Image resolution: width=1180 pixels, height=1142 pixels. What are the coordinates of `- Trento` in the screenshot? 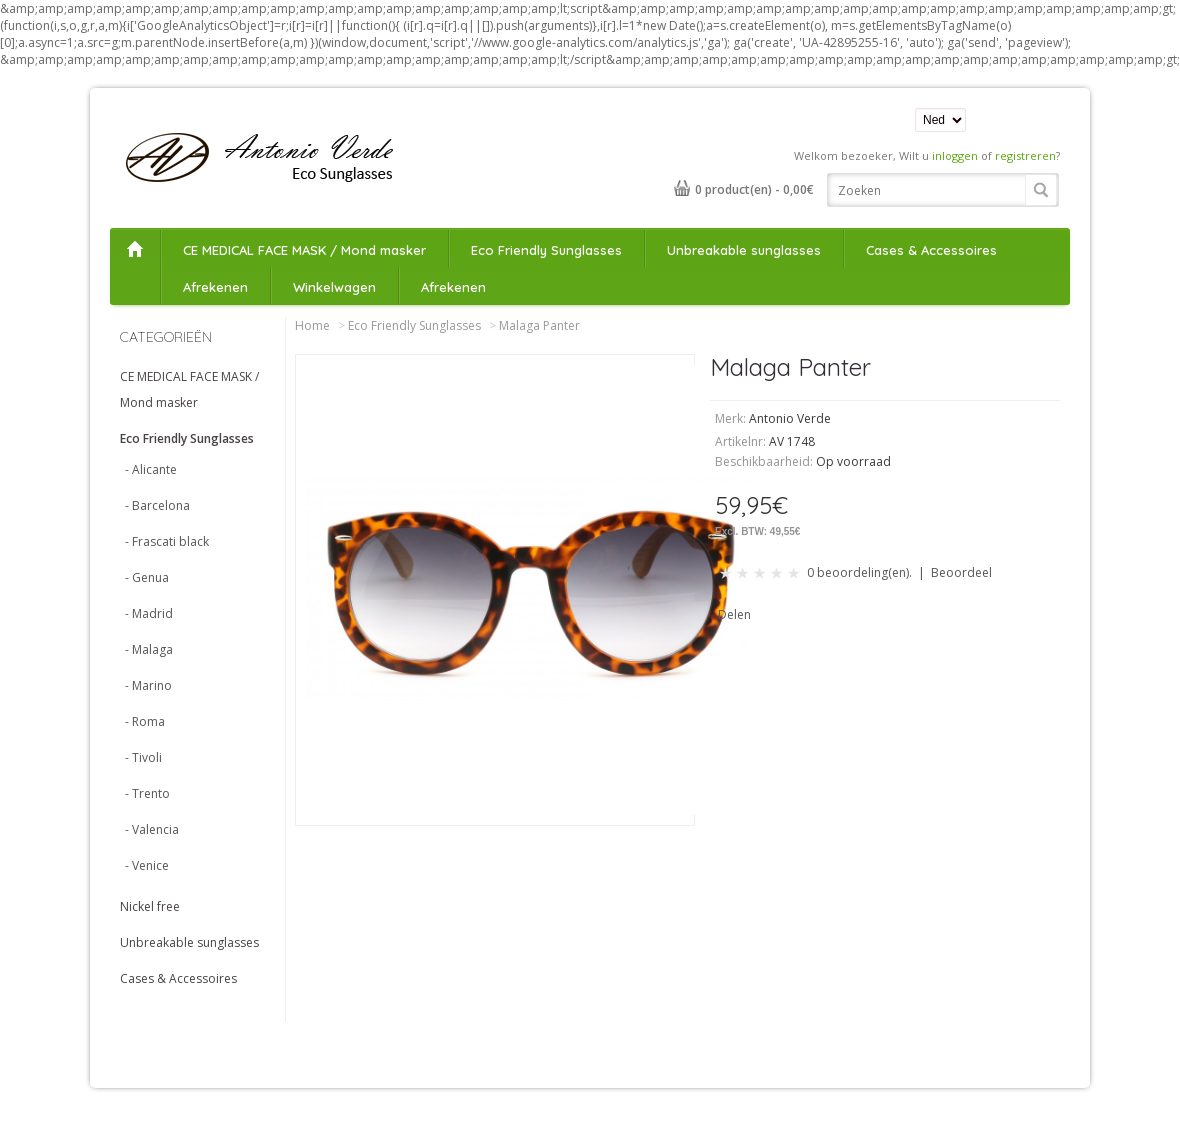 It's located at (147, 793).